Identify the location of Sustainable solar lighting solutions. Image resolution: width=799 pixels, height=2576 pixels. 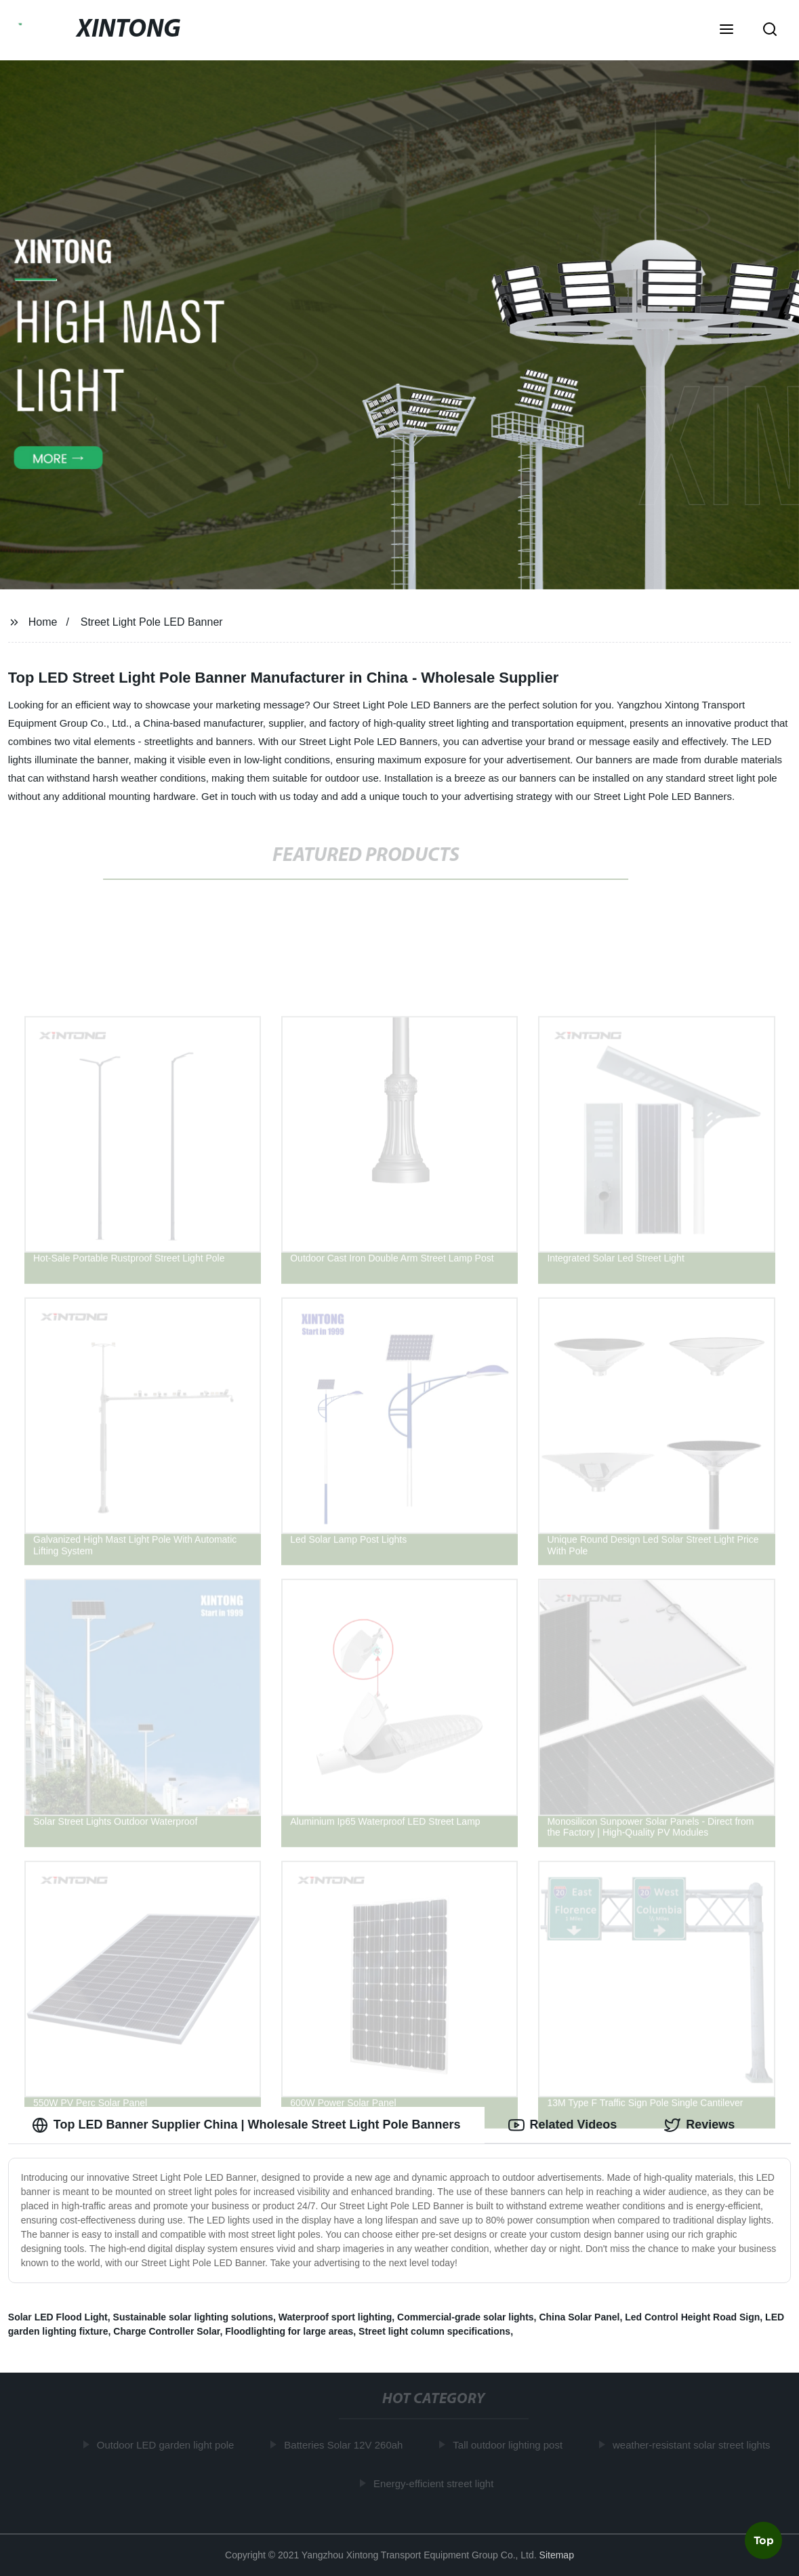
(193, 2317).